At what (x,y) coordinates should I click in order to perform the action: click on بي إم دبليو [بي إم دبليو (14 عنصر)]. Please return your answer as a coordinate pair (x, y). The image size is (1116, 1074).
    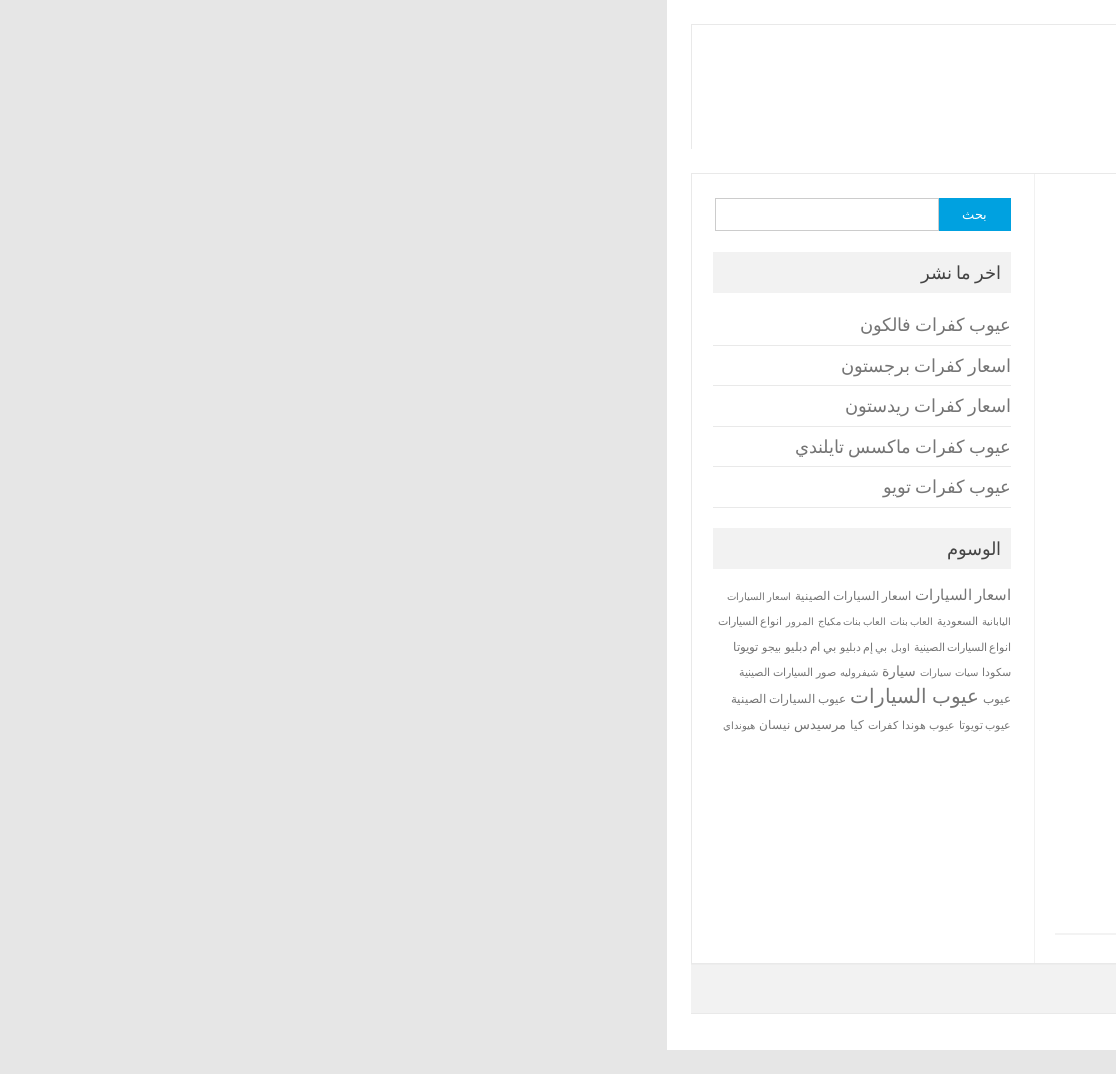
    Looking at the image, I should click on (210, 647).